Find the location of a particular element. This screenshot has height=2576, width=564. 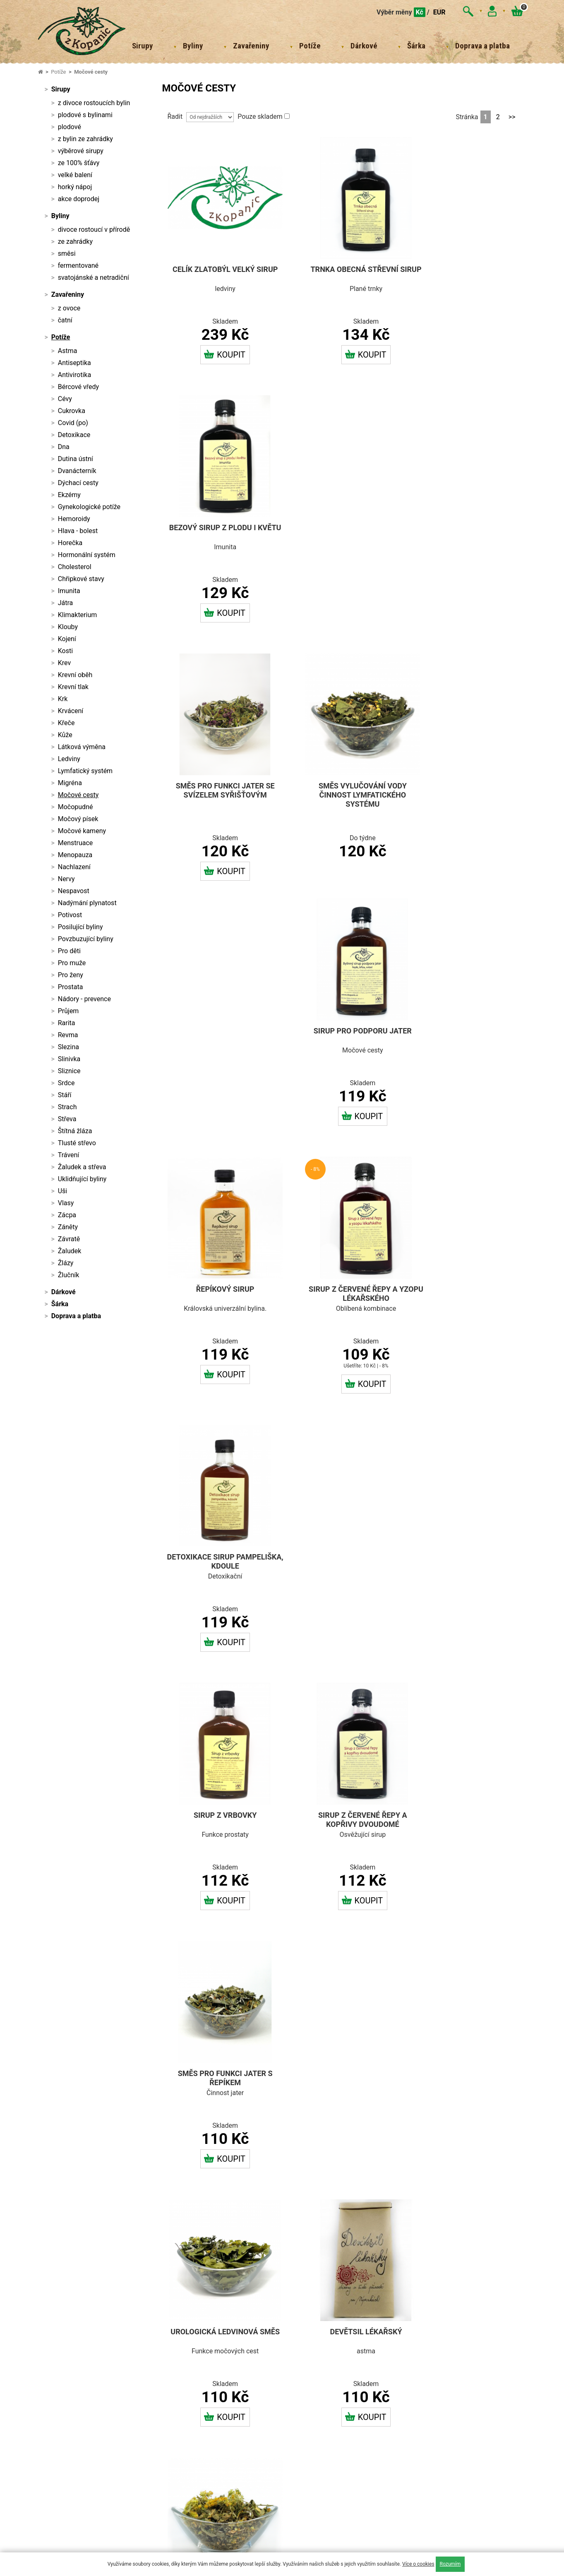

Slinivka is located at coordinates (69, 1059).